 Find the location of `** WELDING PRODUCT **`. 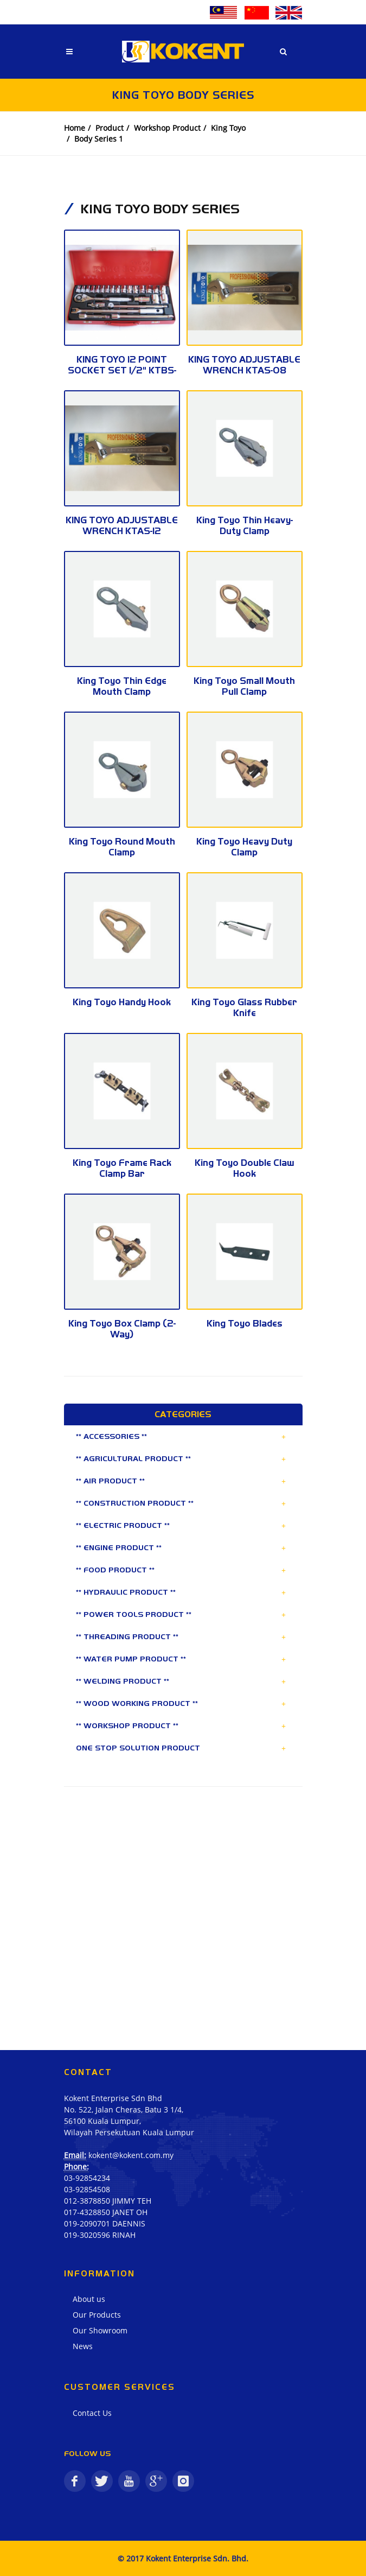

** WELDING PRODUCT ** is located at coordinates (122, 1681).